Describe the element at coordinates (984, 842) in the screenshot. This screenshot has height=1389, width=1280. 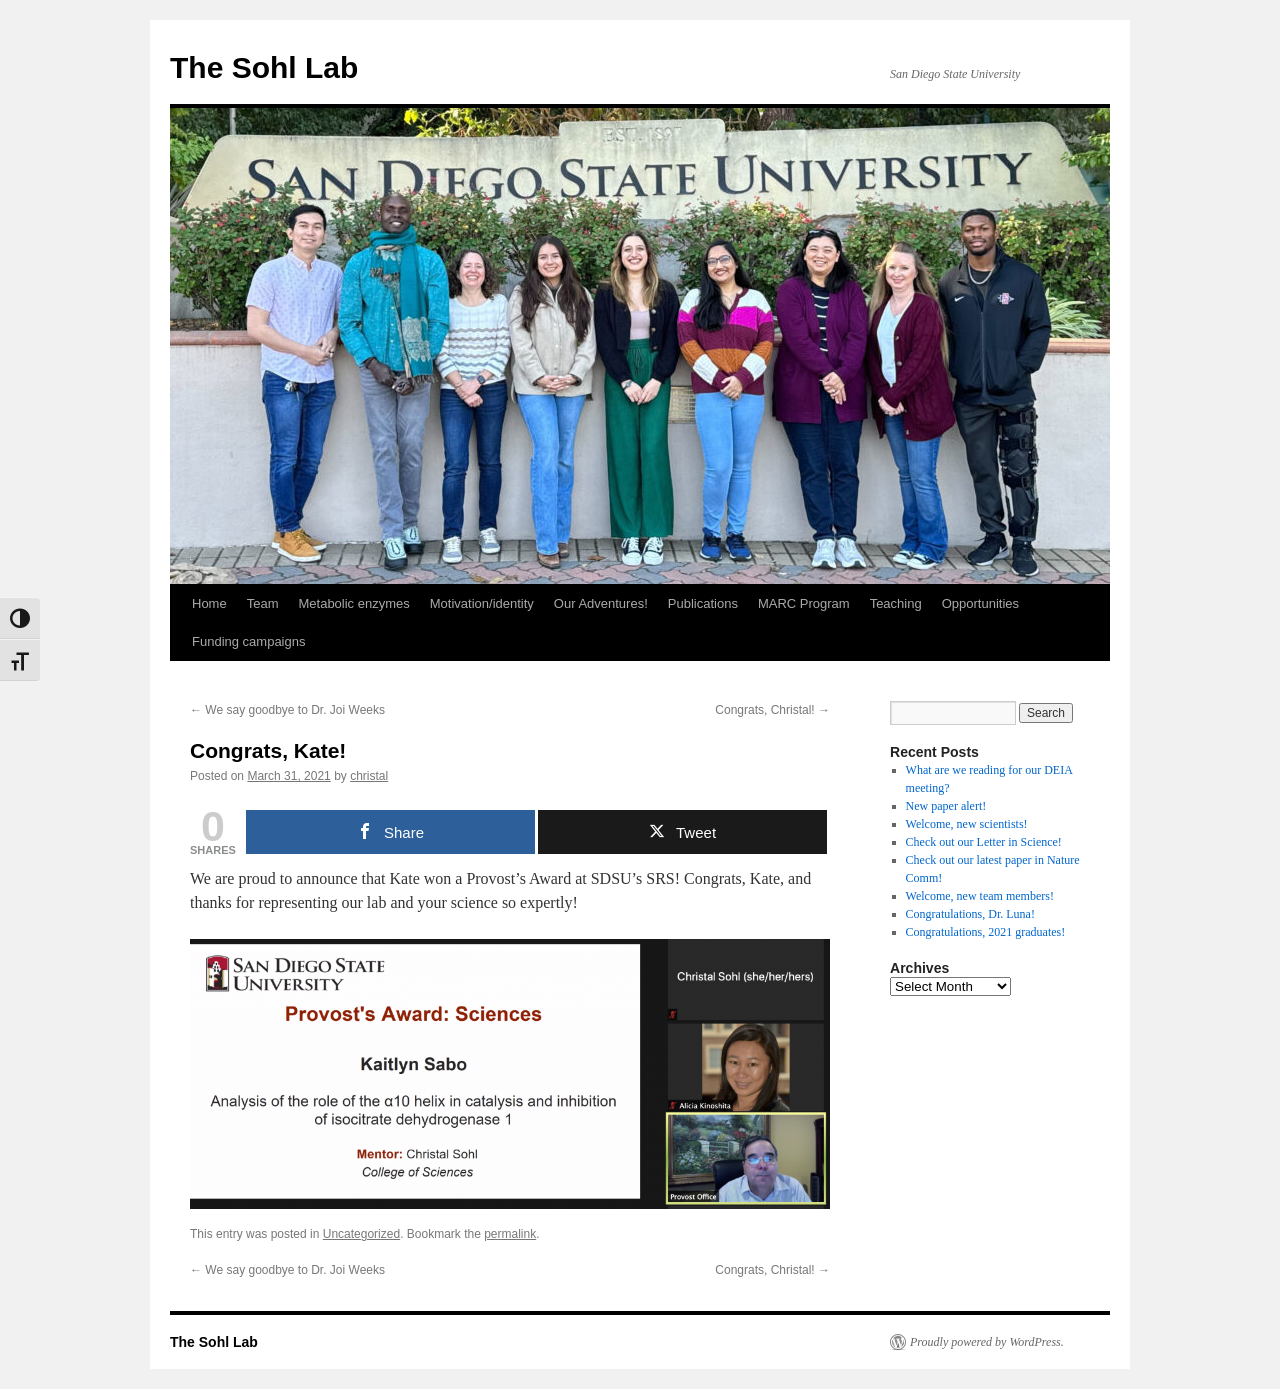
I see `Check out our Letter in Science!` at that location.